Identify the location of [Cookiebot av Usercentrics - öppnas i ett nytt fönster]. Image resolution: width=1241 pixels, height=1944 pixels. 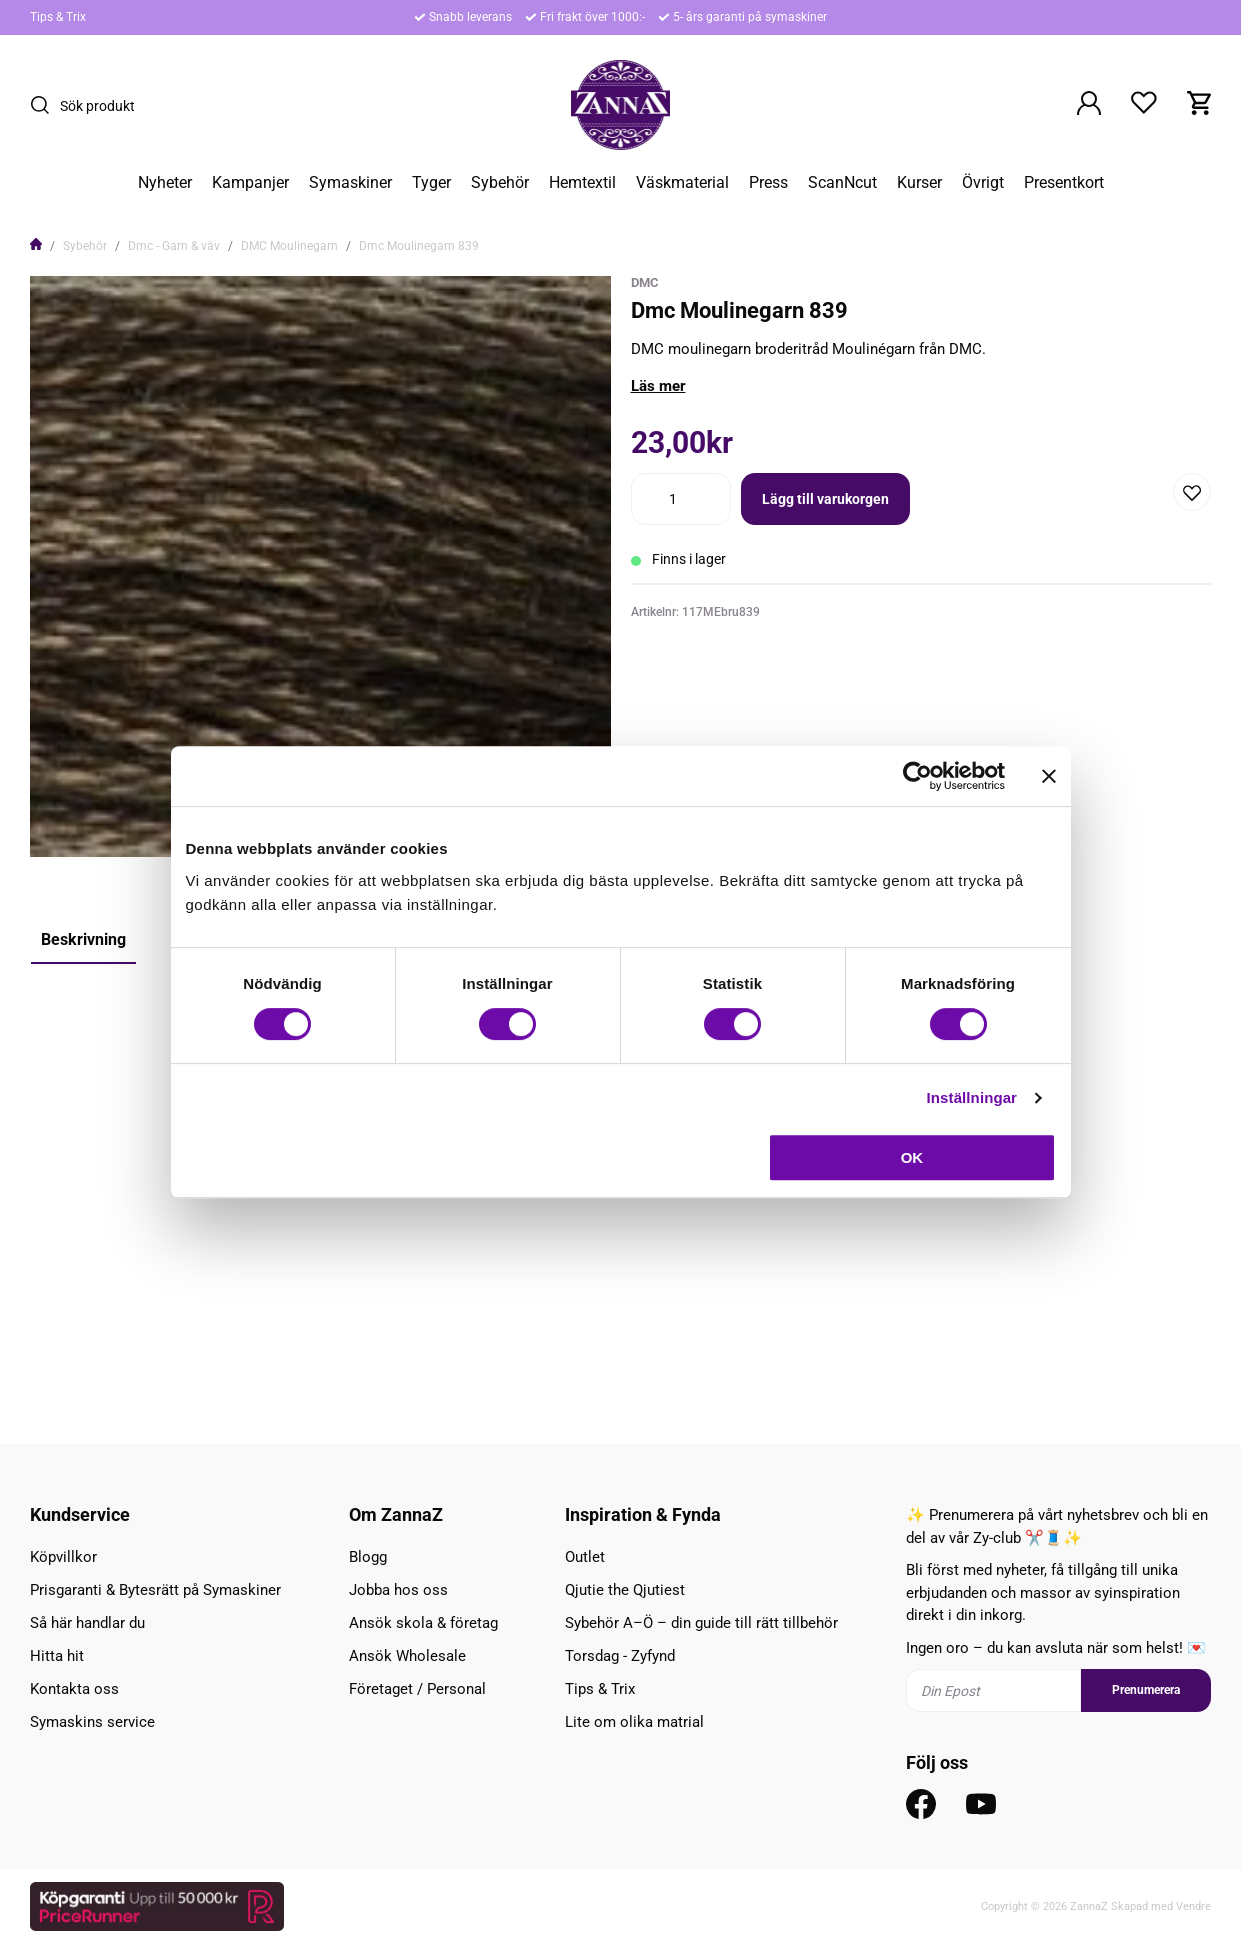
(917, 776).